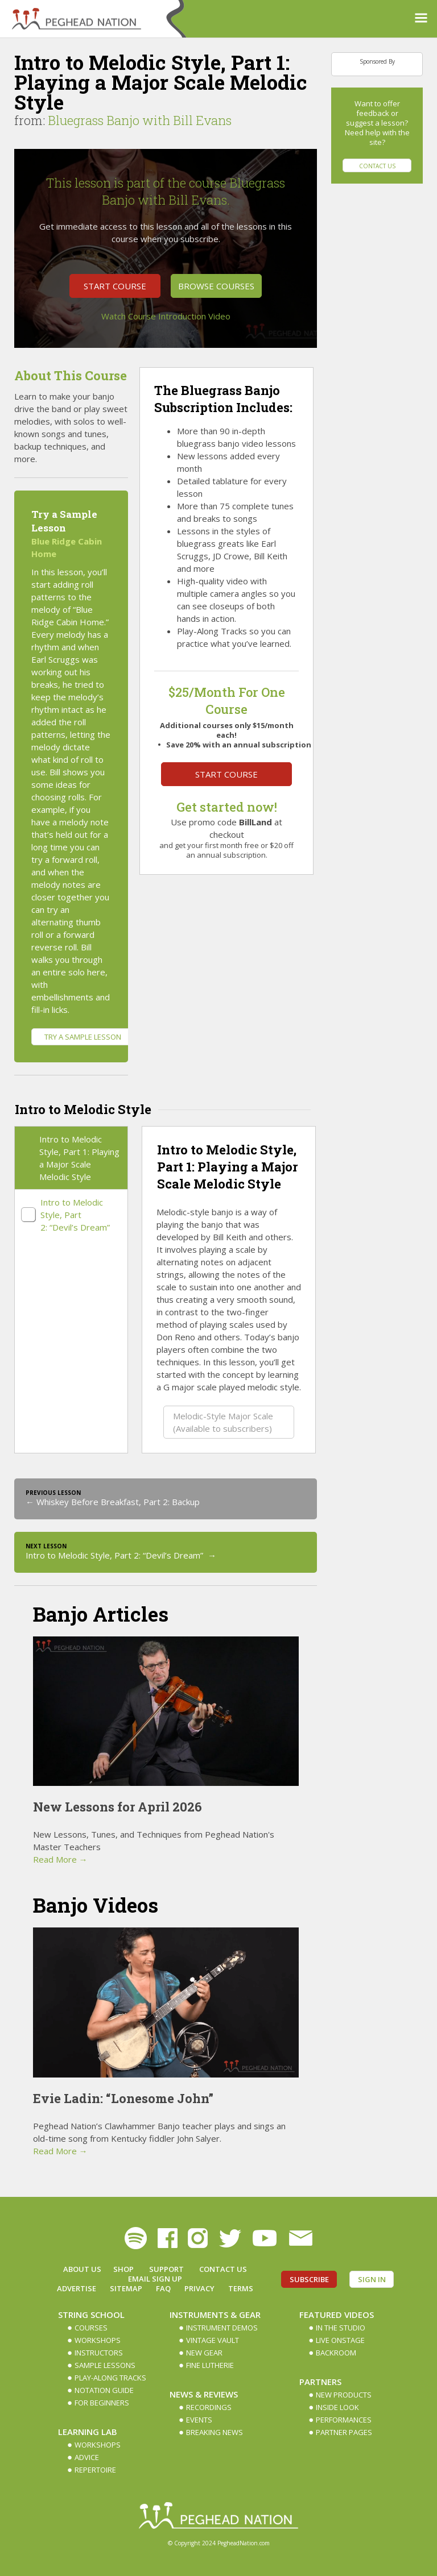  I want to click on New Lessons for April 2026, so click(117, 1806).